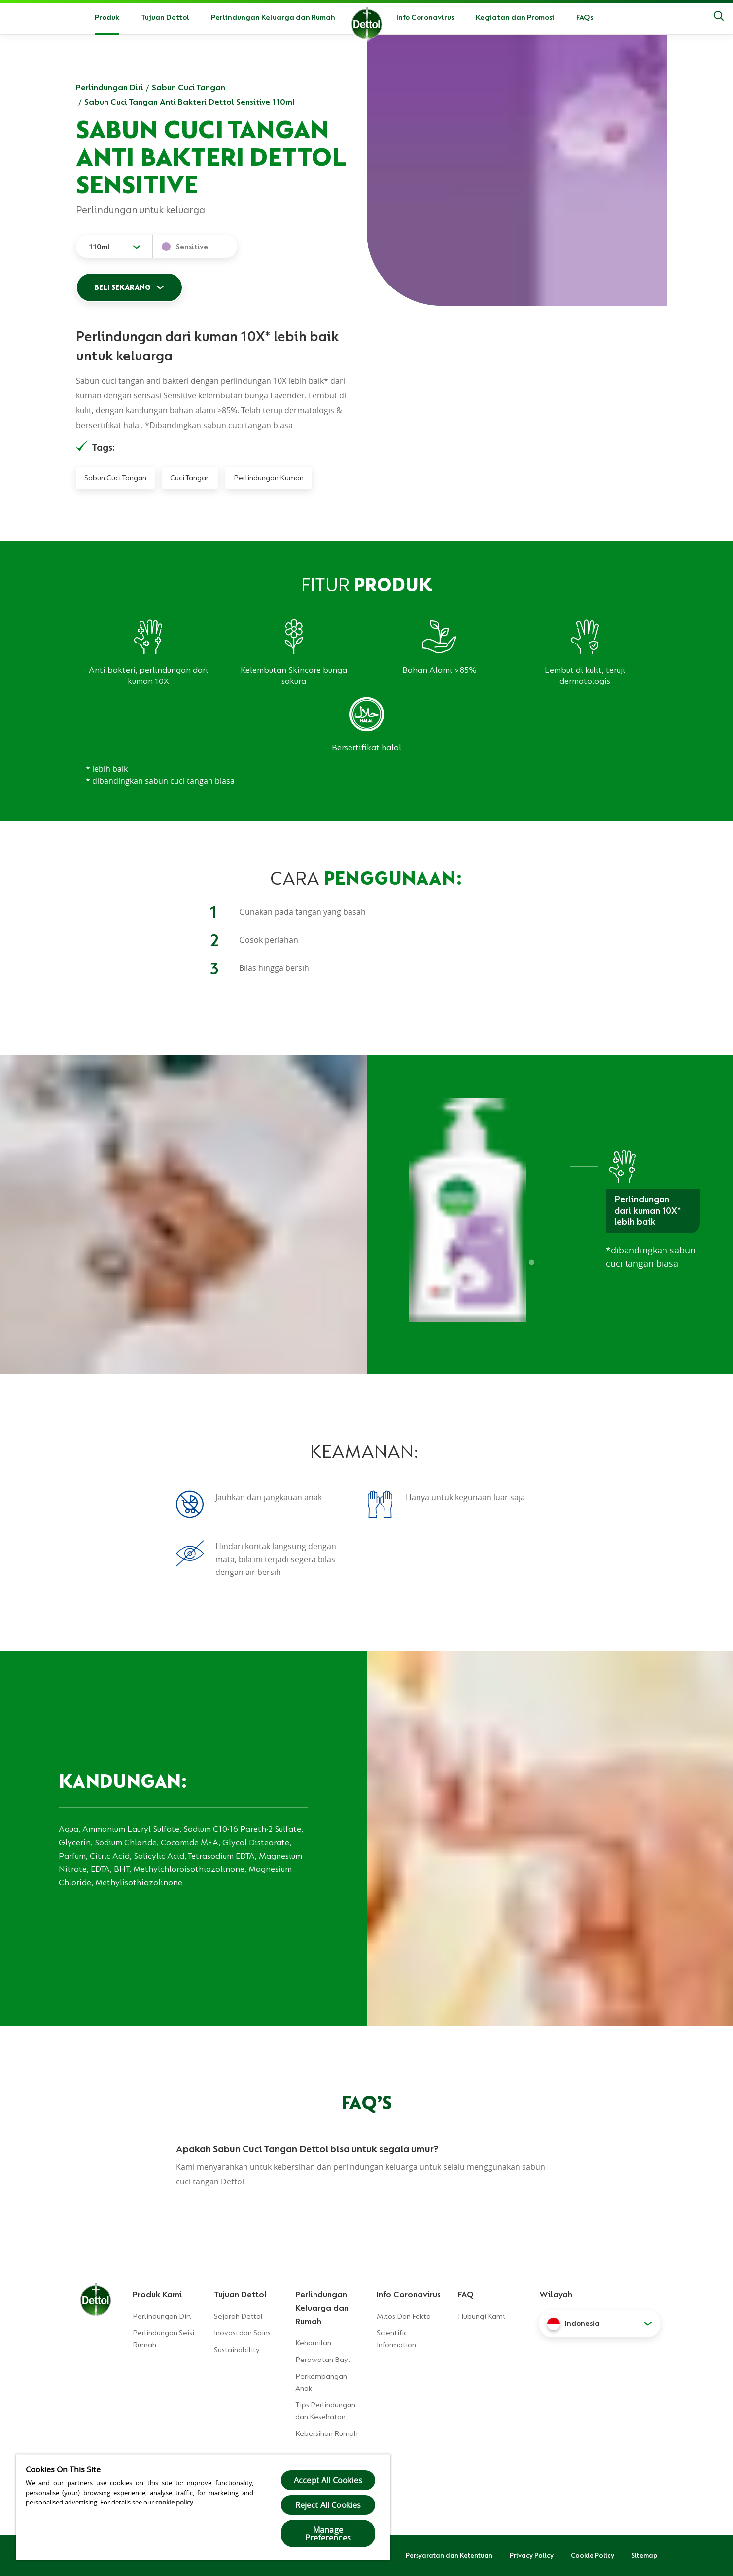 This screenshot has height=2576, width=733. What do you see at coordinates (599, 2323) in the screenshot?
I see `[button]` at bounding box center [599, 2323].